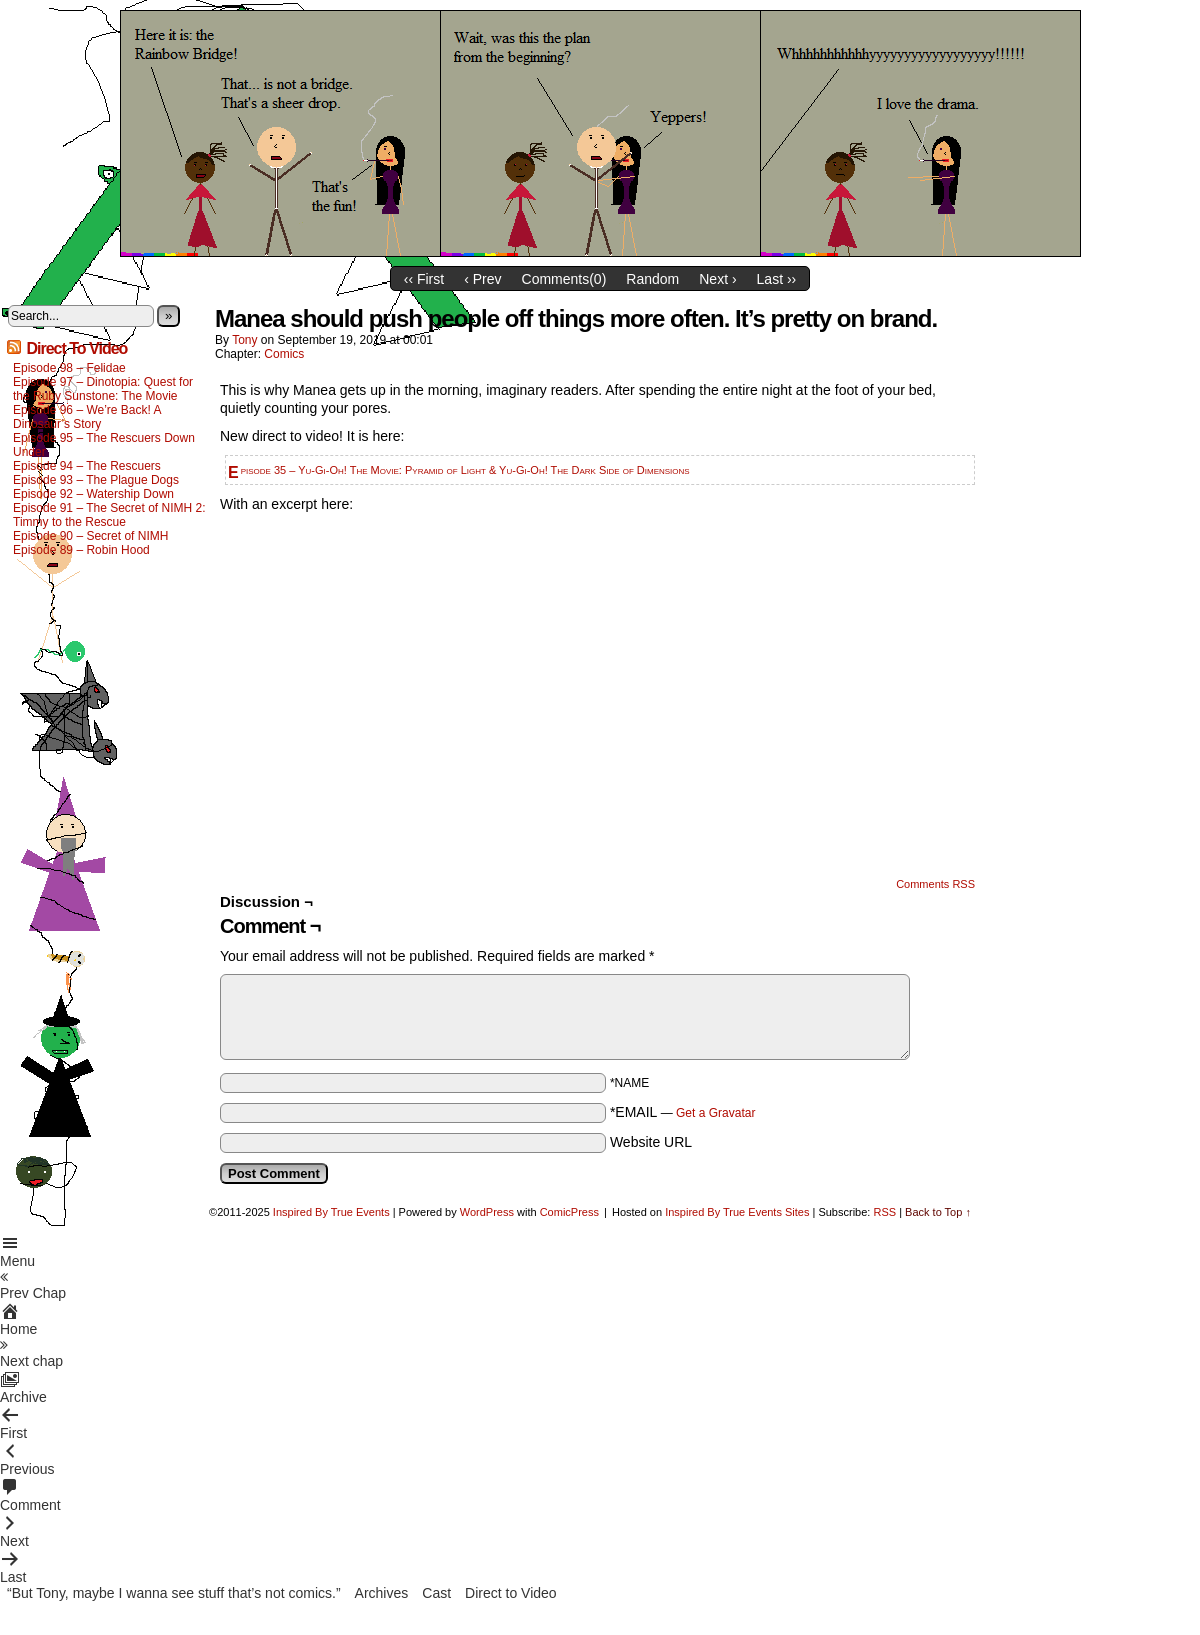 The height and width of the screenshot is (1635, 1200). Describe the element at coordinates (104, 445) in the screenshot. I see `Episode 95 – The Rescuers Down Under` at that location.